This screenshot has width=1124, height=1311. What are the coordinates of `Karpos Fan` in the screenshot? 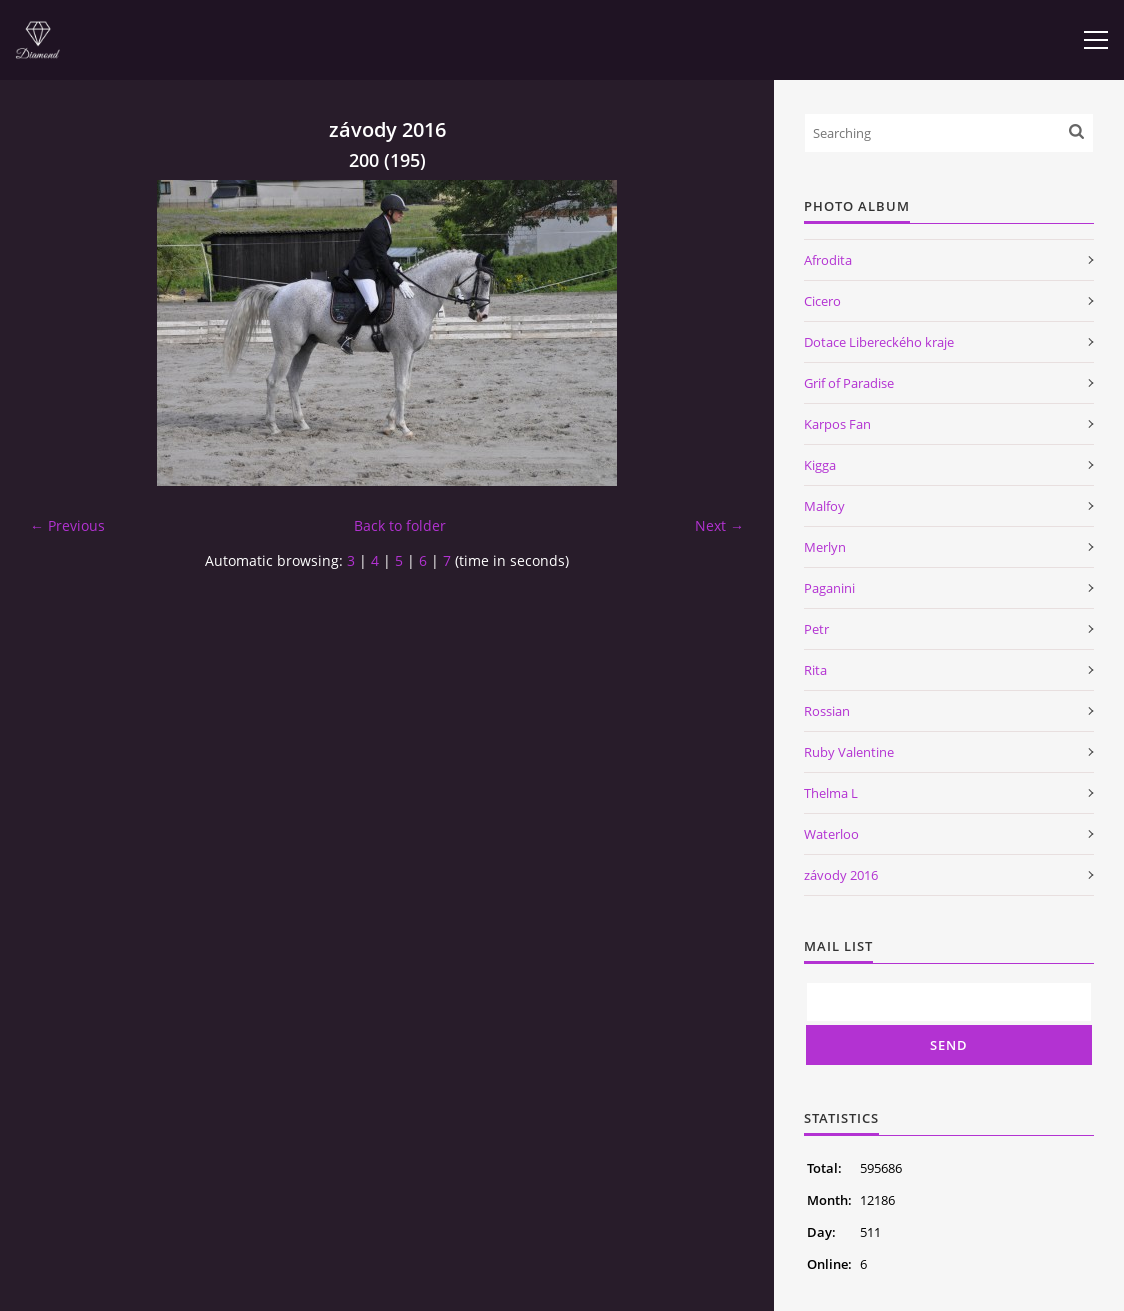 It's located at (837, 424).